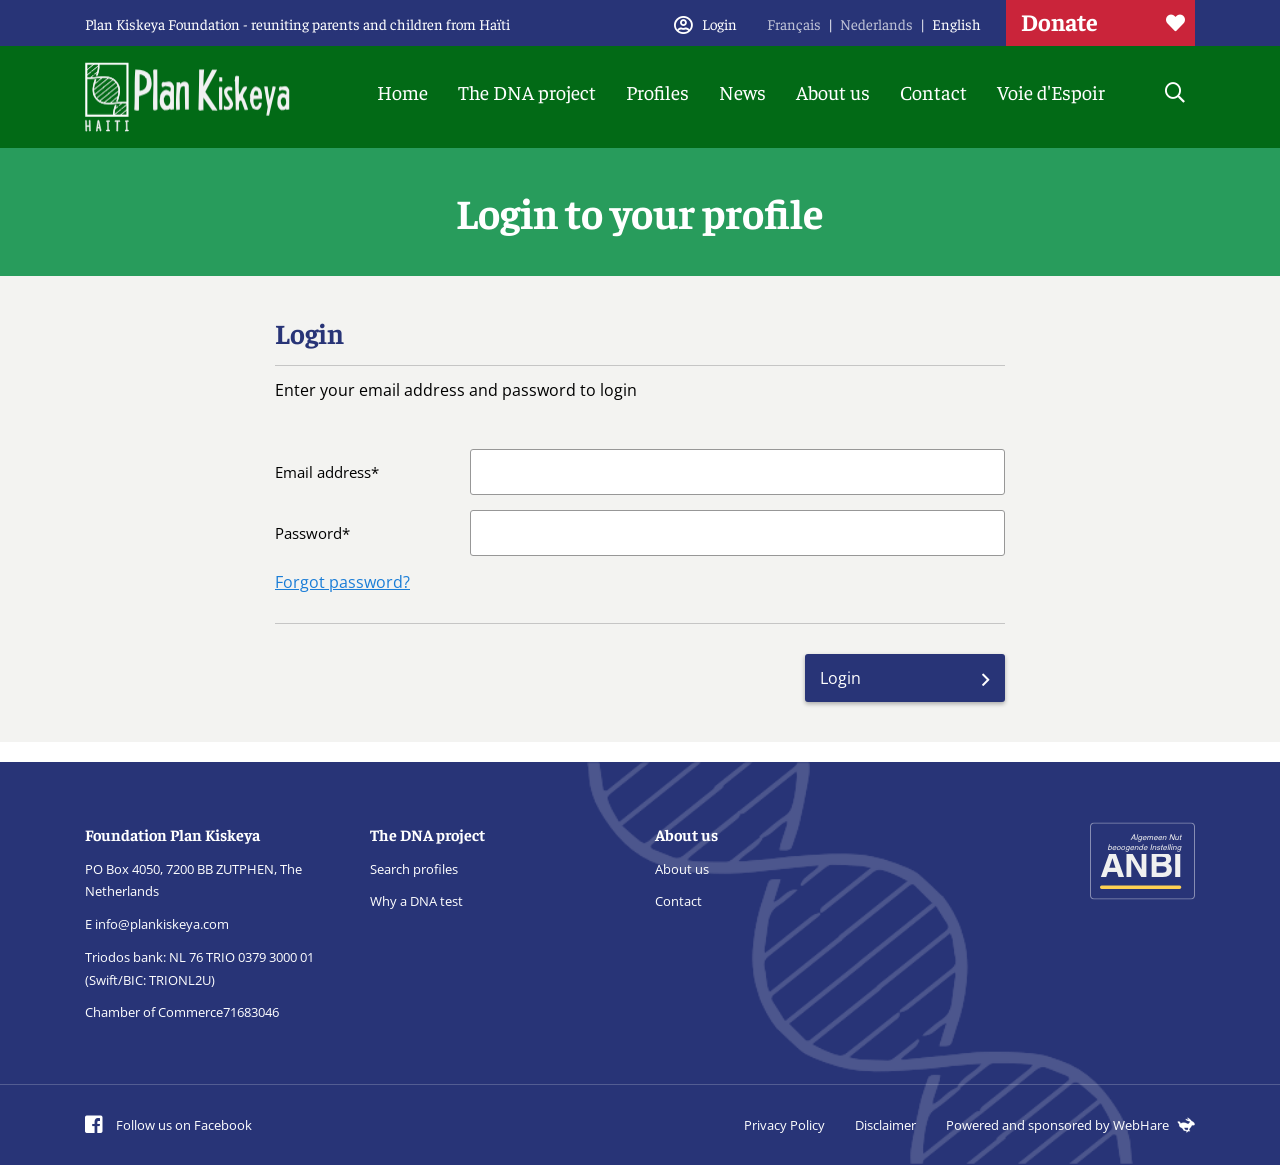  What do you see at coordinates (833, 91) in the screenshot?
I see `About us` at bounding box center [833, 91].